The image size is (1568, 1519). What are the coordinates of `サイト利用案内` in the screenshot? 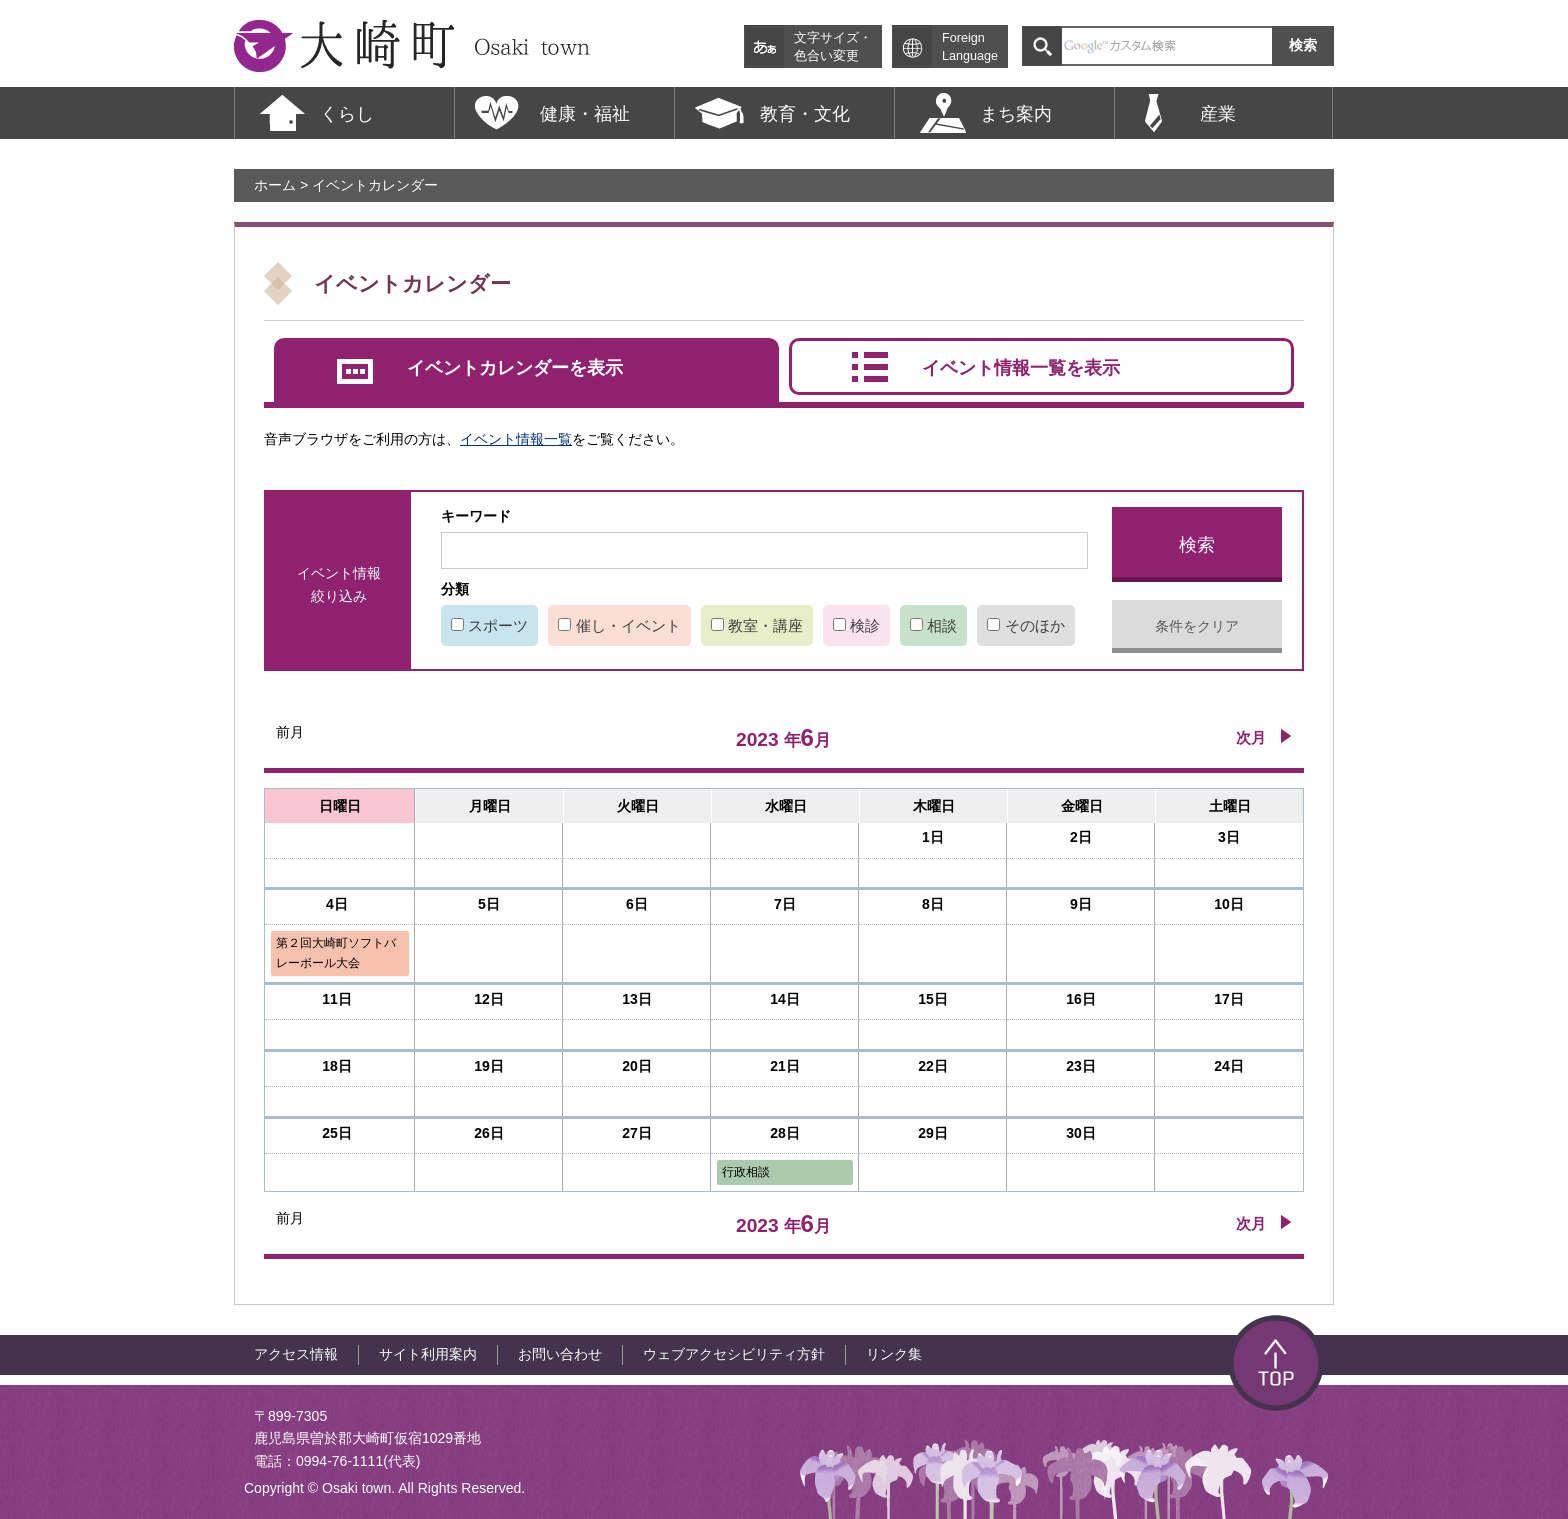 It's located at (428, 1354).